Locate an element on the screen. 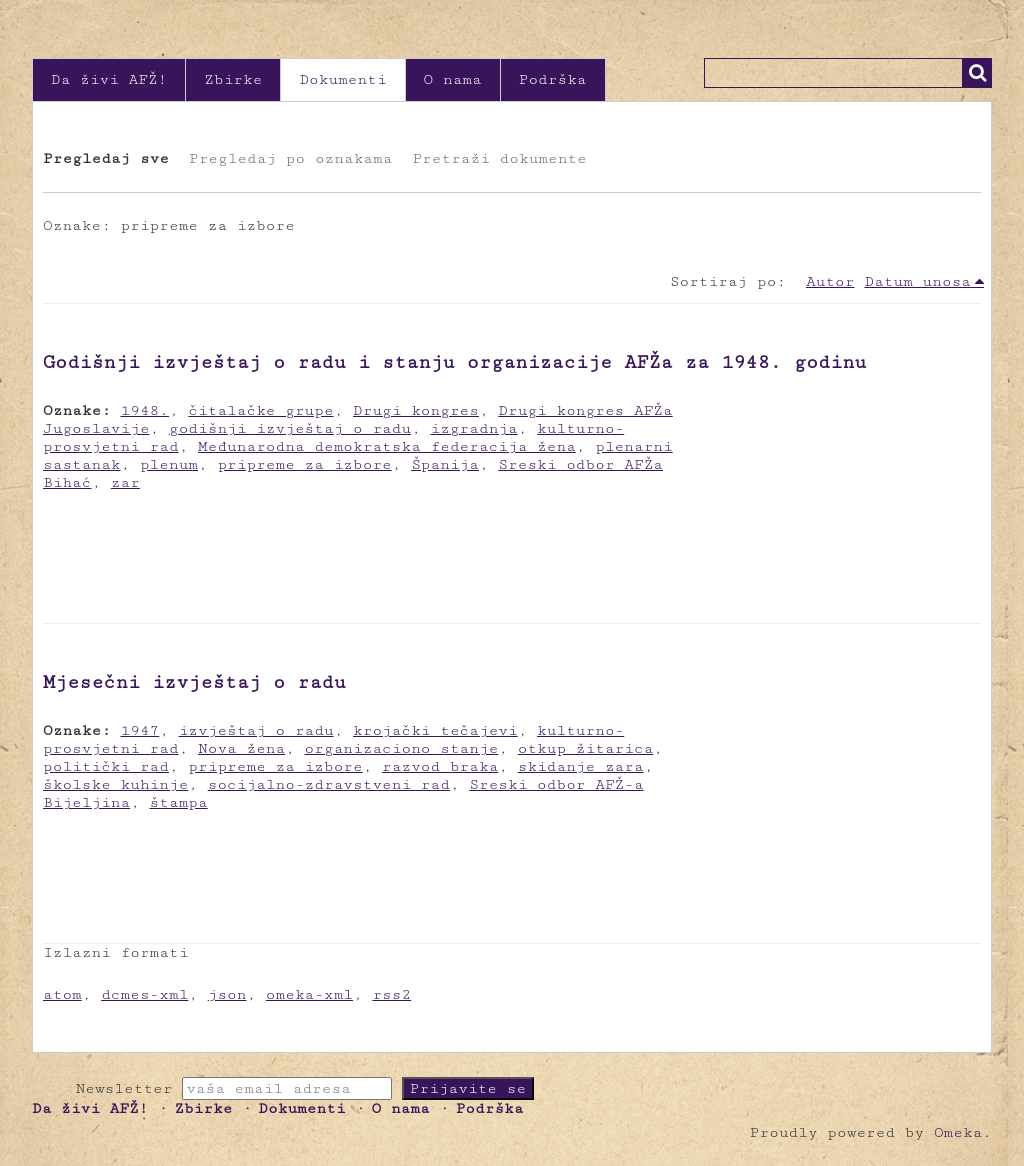 This screenshot has height=1166, width=1024. 1947 is located at coordinates (140, 730).